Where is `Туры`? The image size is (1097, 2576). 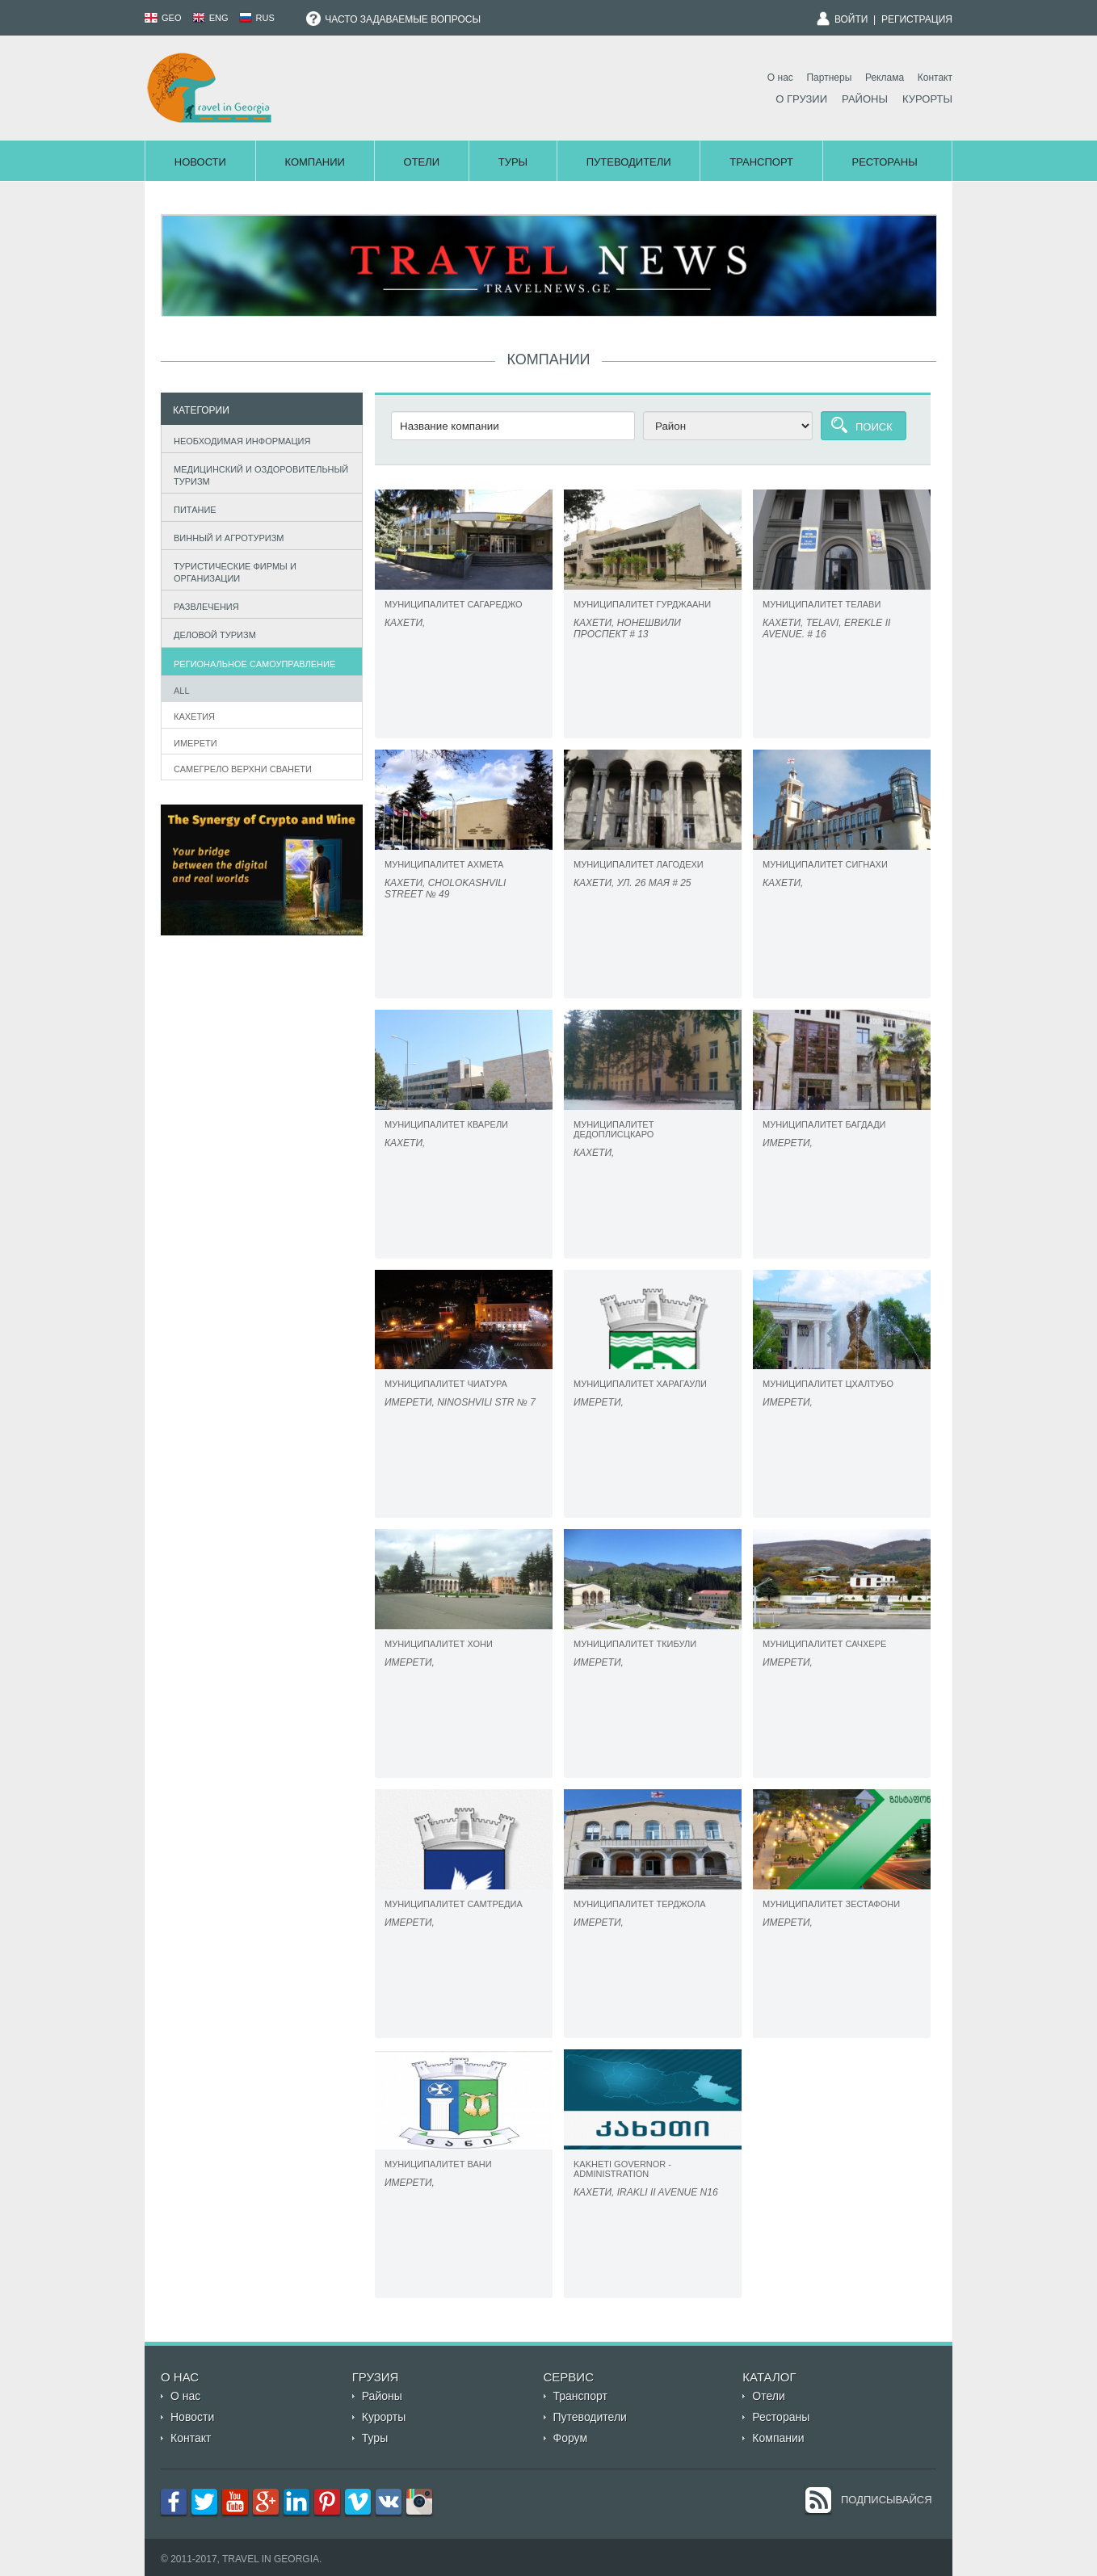 Туры is located at coordinates (512, 162).